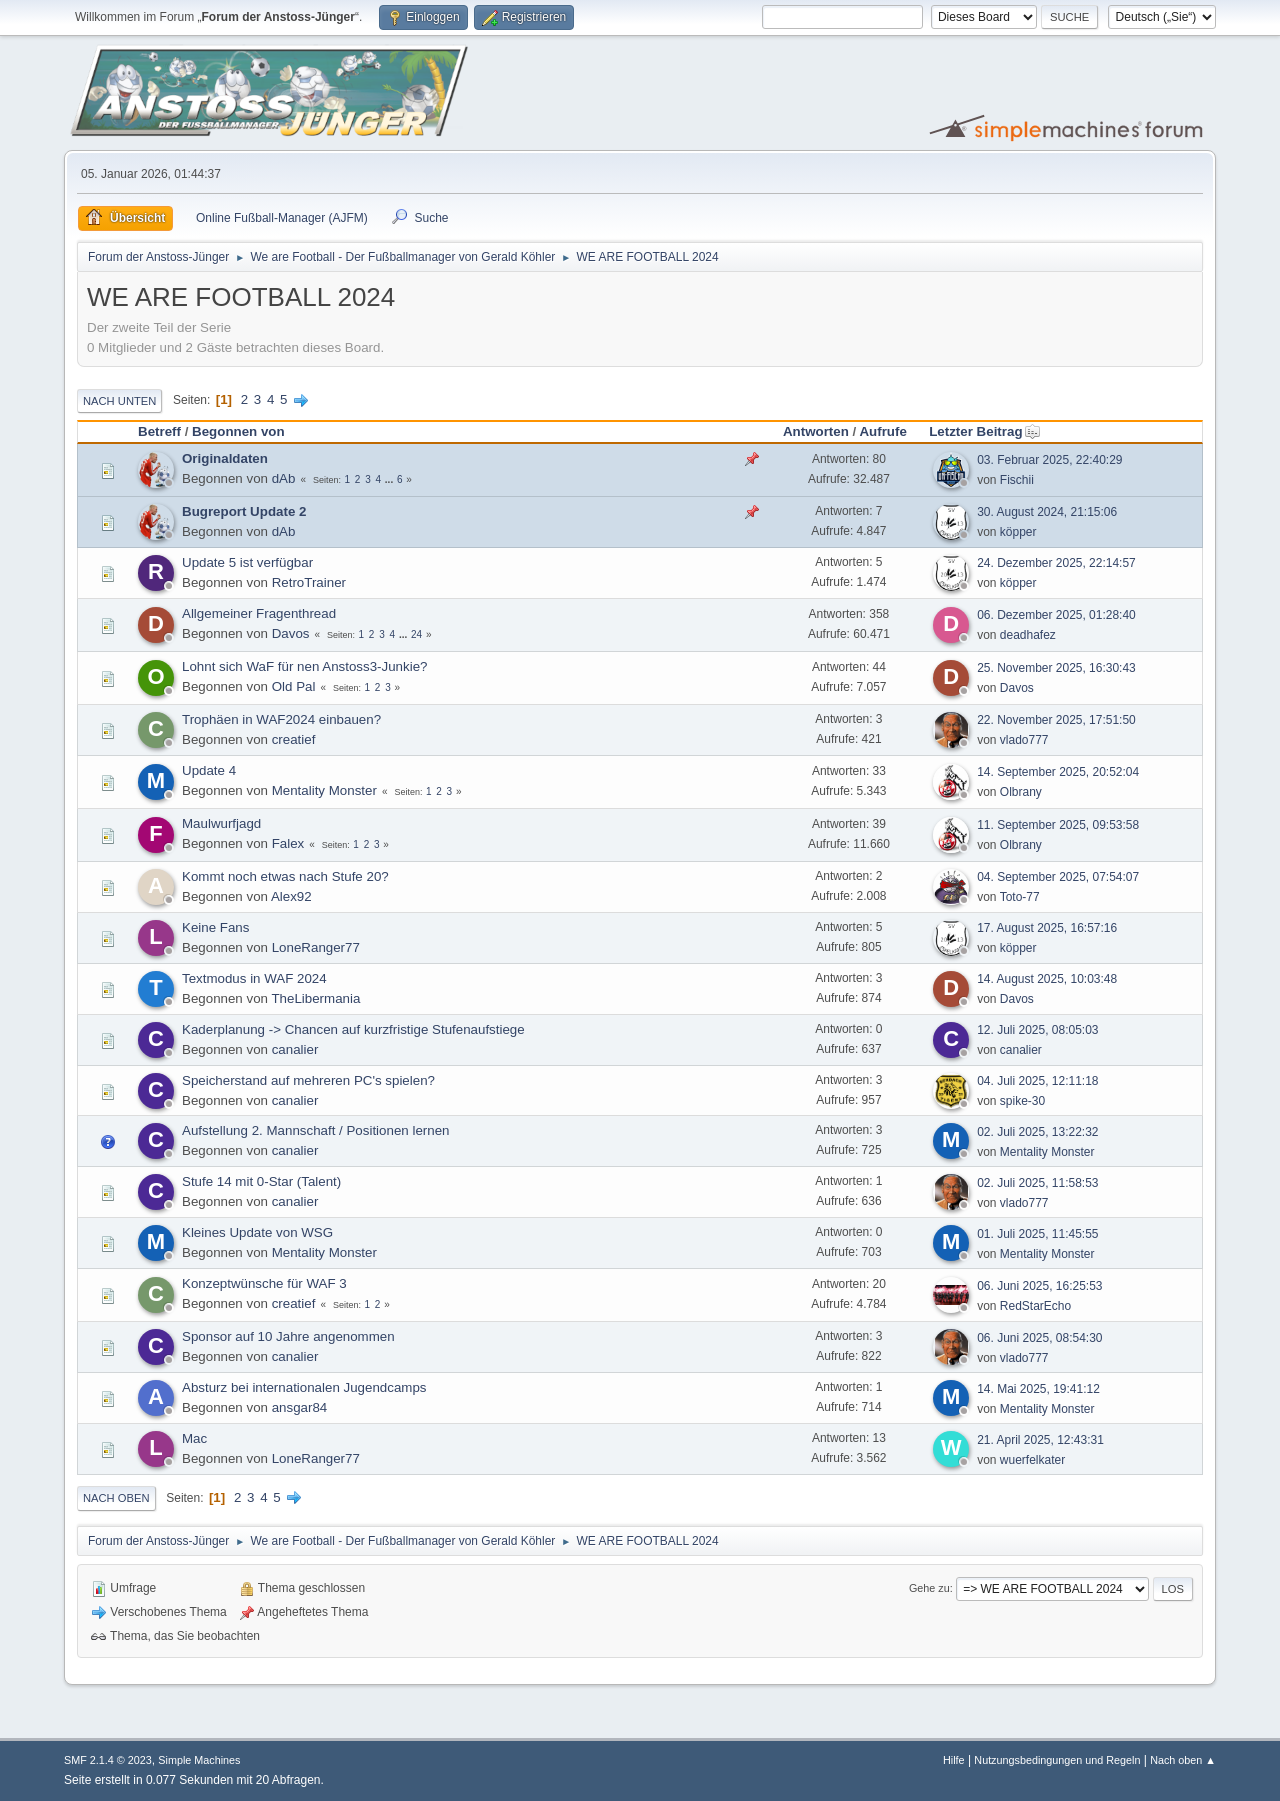 The height and width of the screenshot is (1801, 1280). What do you see at coordinates (816, 431) in the screenshot?
I see `Antworten` at bounding box center [816, 431].